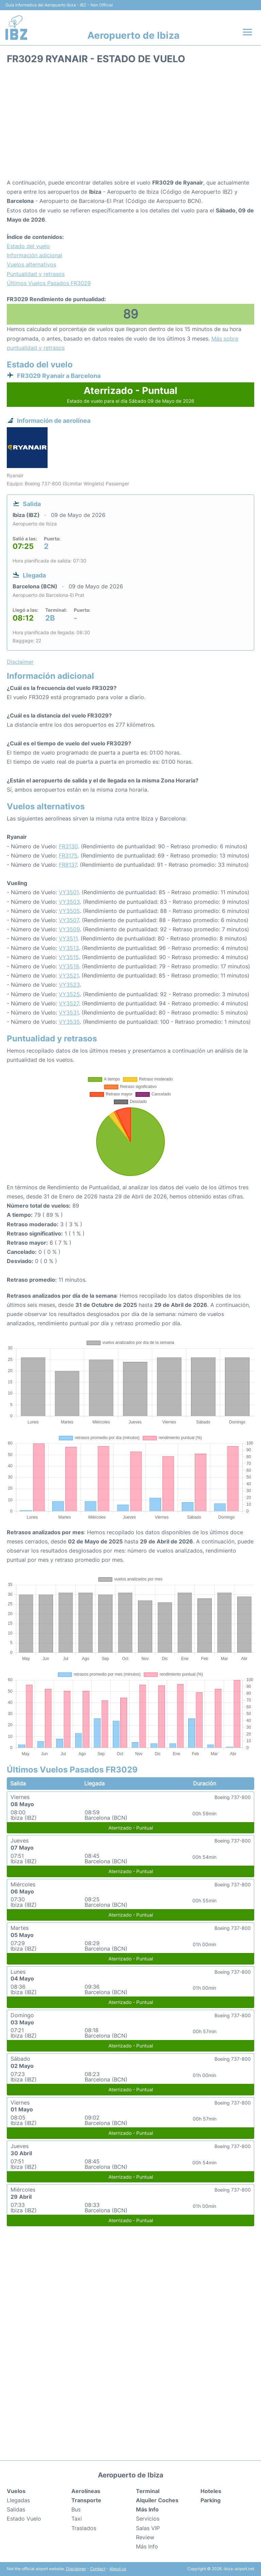 This screenshot has width=261, height=2576. I want to click on VY3501, so click(69, 892).